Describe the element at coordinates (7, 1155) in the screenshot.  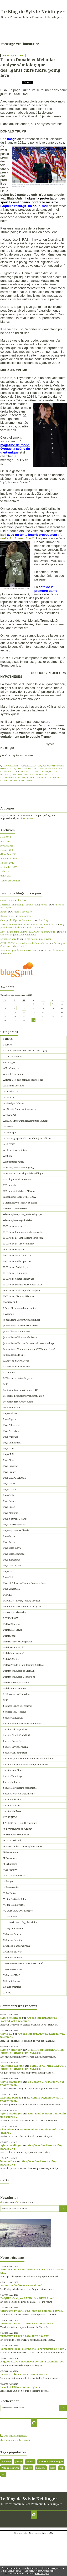
I see `Art-Slam` at that location.